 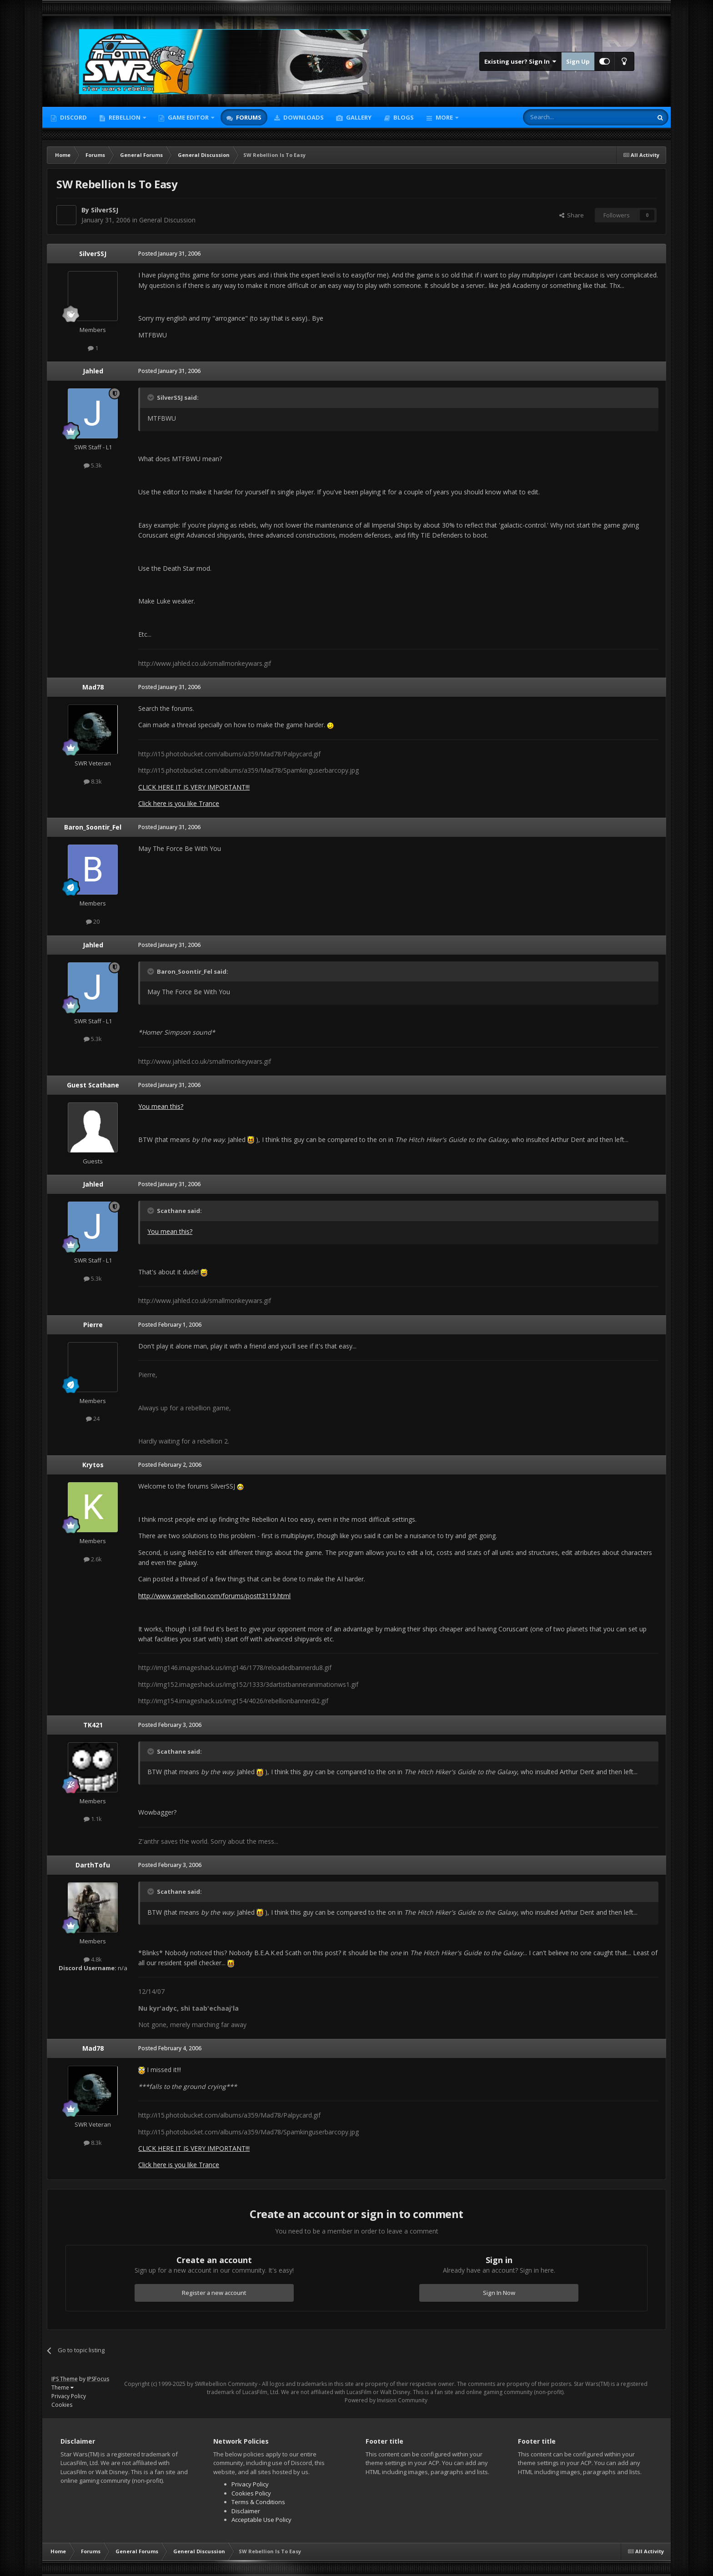 I want to click on 4.8k, so click(x=93, y=1959).